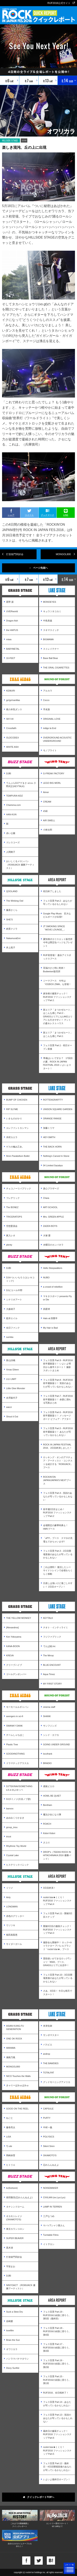  Describe the element at coordinates (14, 1725) in the screenshot. I see `SWANKY DANK` at that location.